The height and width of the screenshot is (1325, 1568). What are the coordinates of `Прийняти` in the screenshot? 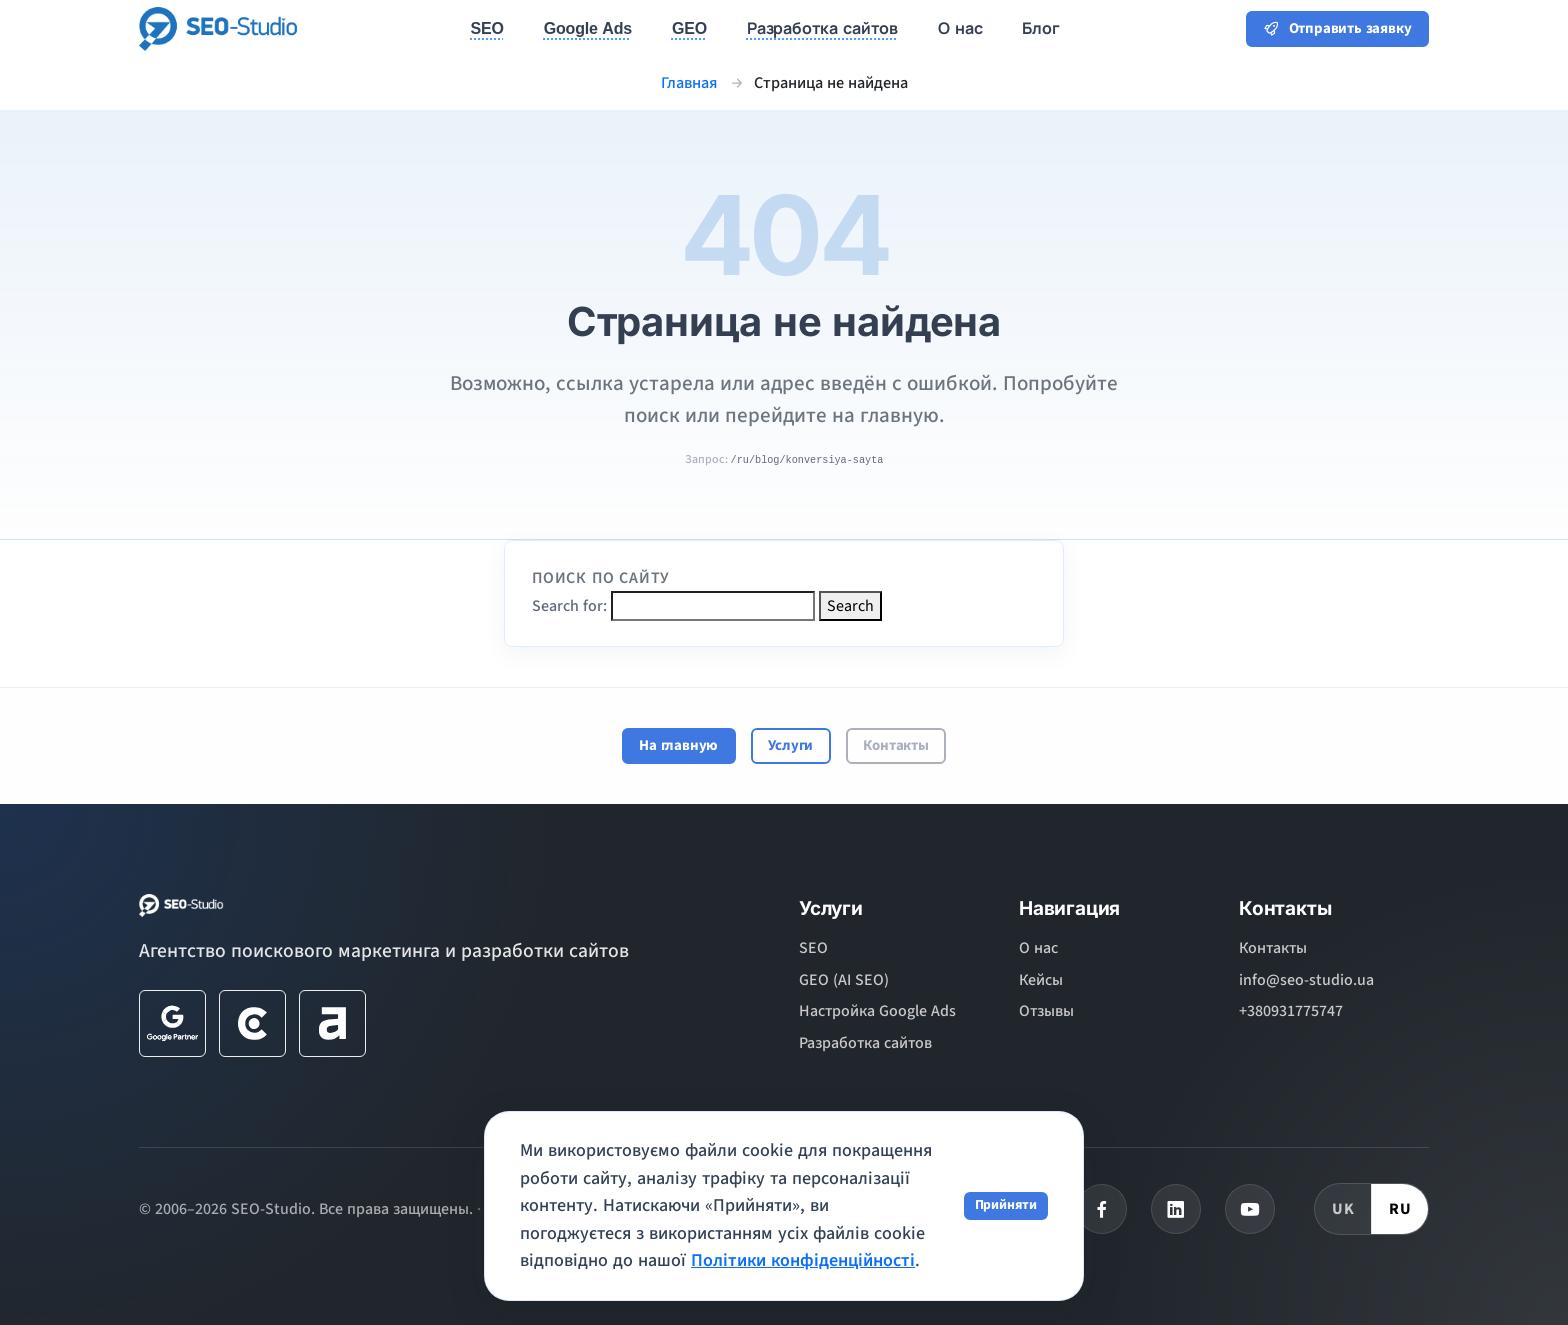 It's located at (1006, 1205).